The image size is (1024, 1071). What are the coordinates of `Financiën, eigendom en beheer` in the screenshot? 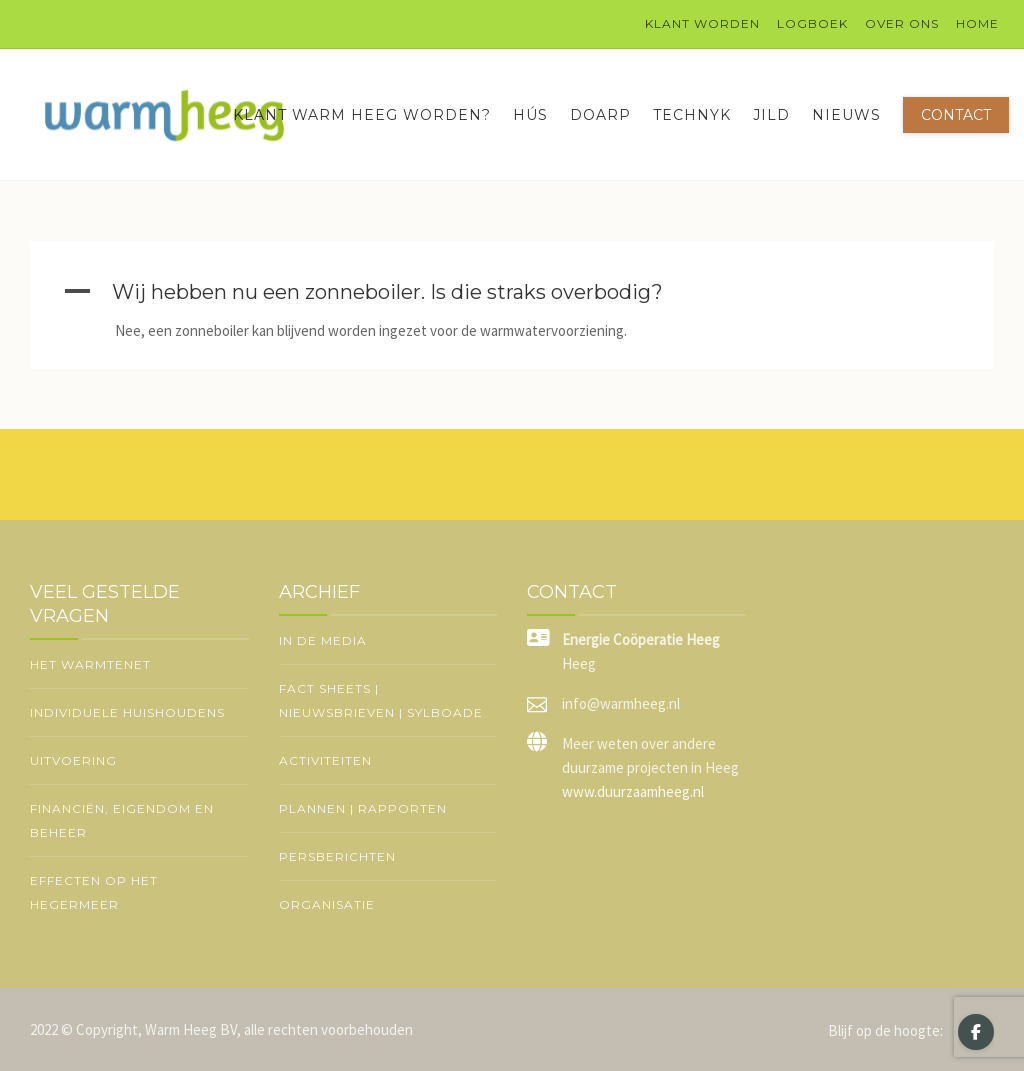 It's located at (122, 820).